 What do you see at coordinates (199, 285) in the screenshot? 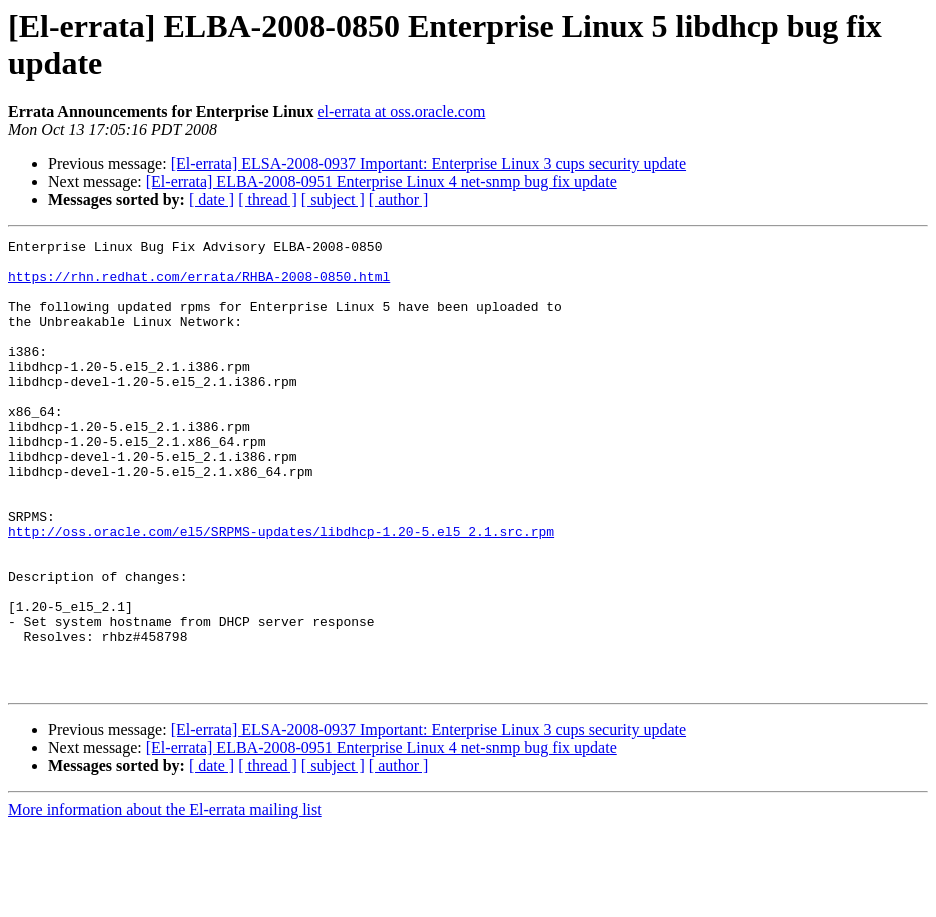
I see `https://rhn.redhat.com/errata/RHBA-2008-0850.html` at bounding box center [199, 285].